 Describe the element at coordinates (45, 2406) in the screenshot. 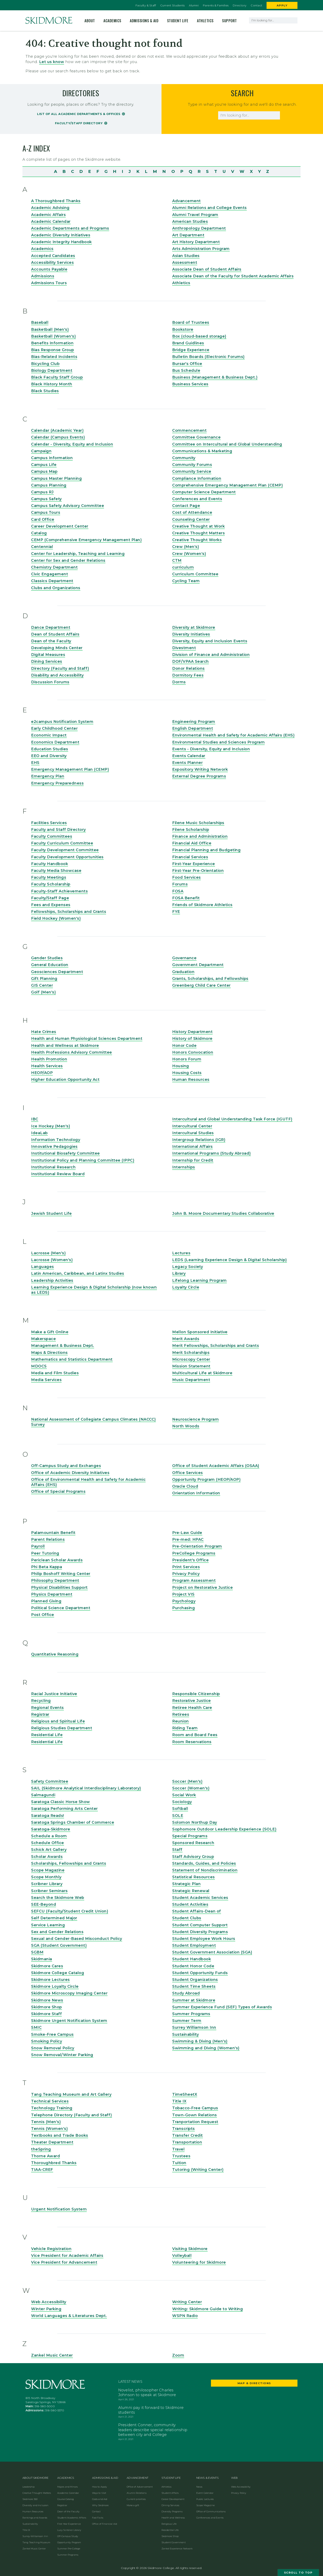

I see `518-580-5000` at that location.